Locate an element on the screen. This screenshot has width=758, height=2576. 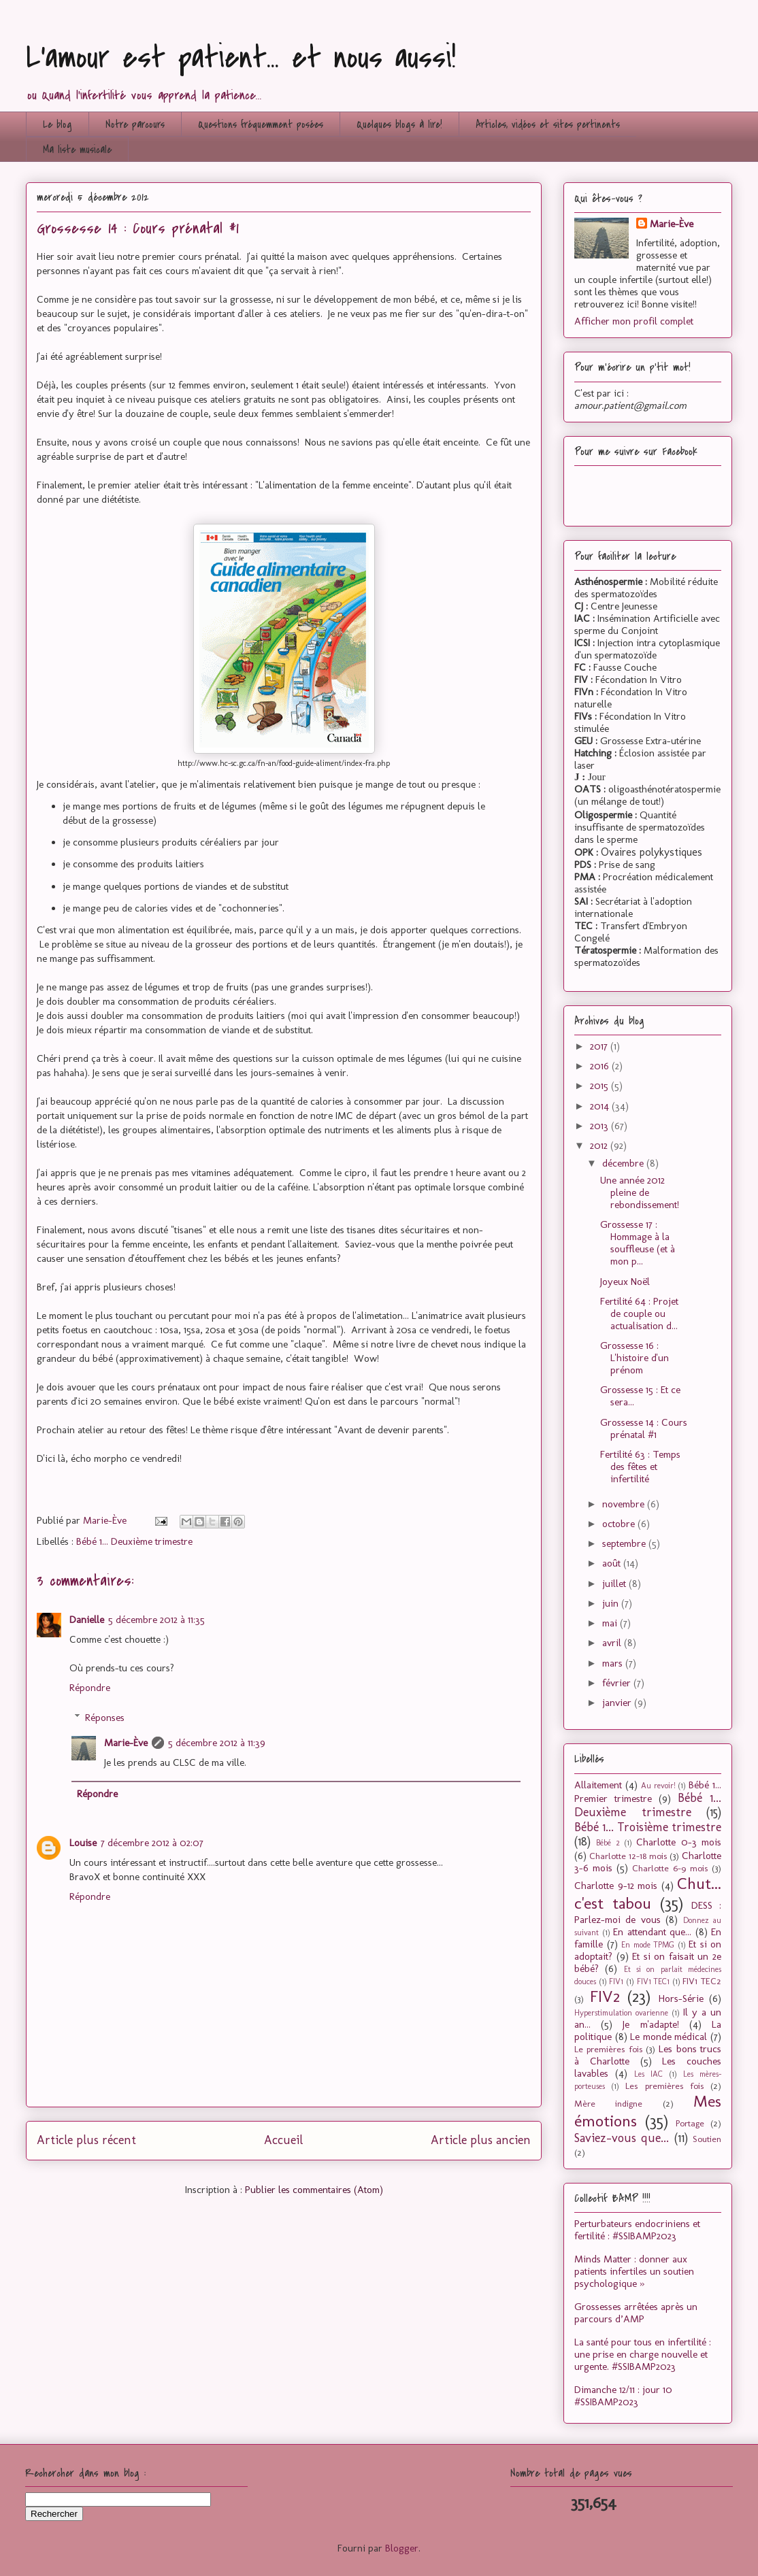
Répondre is located at coordinates (89, 1688).